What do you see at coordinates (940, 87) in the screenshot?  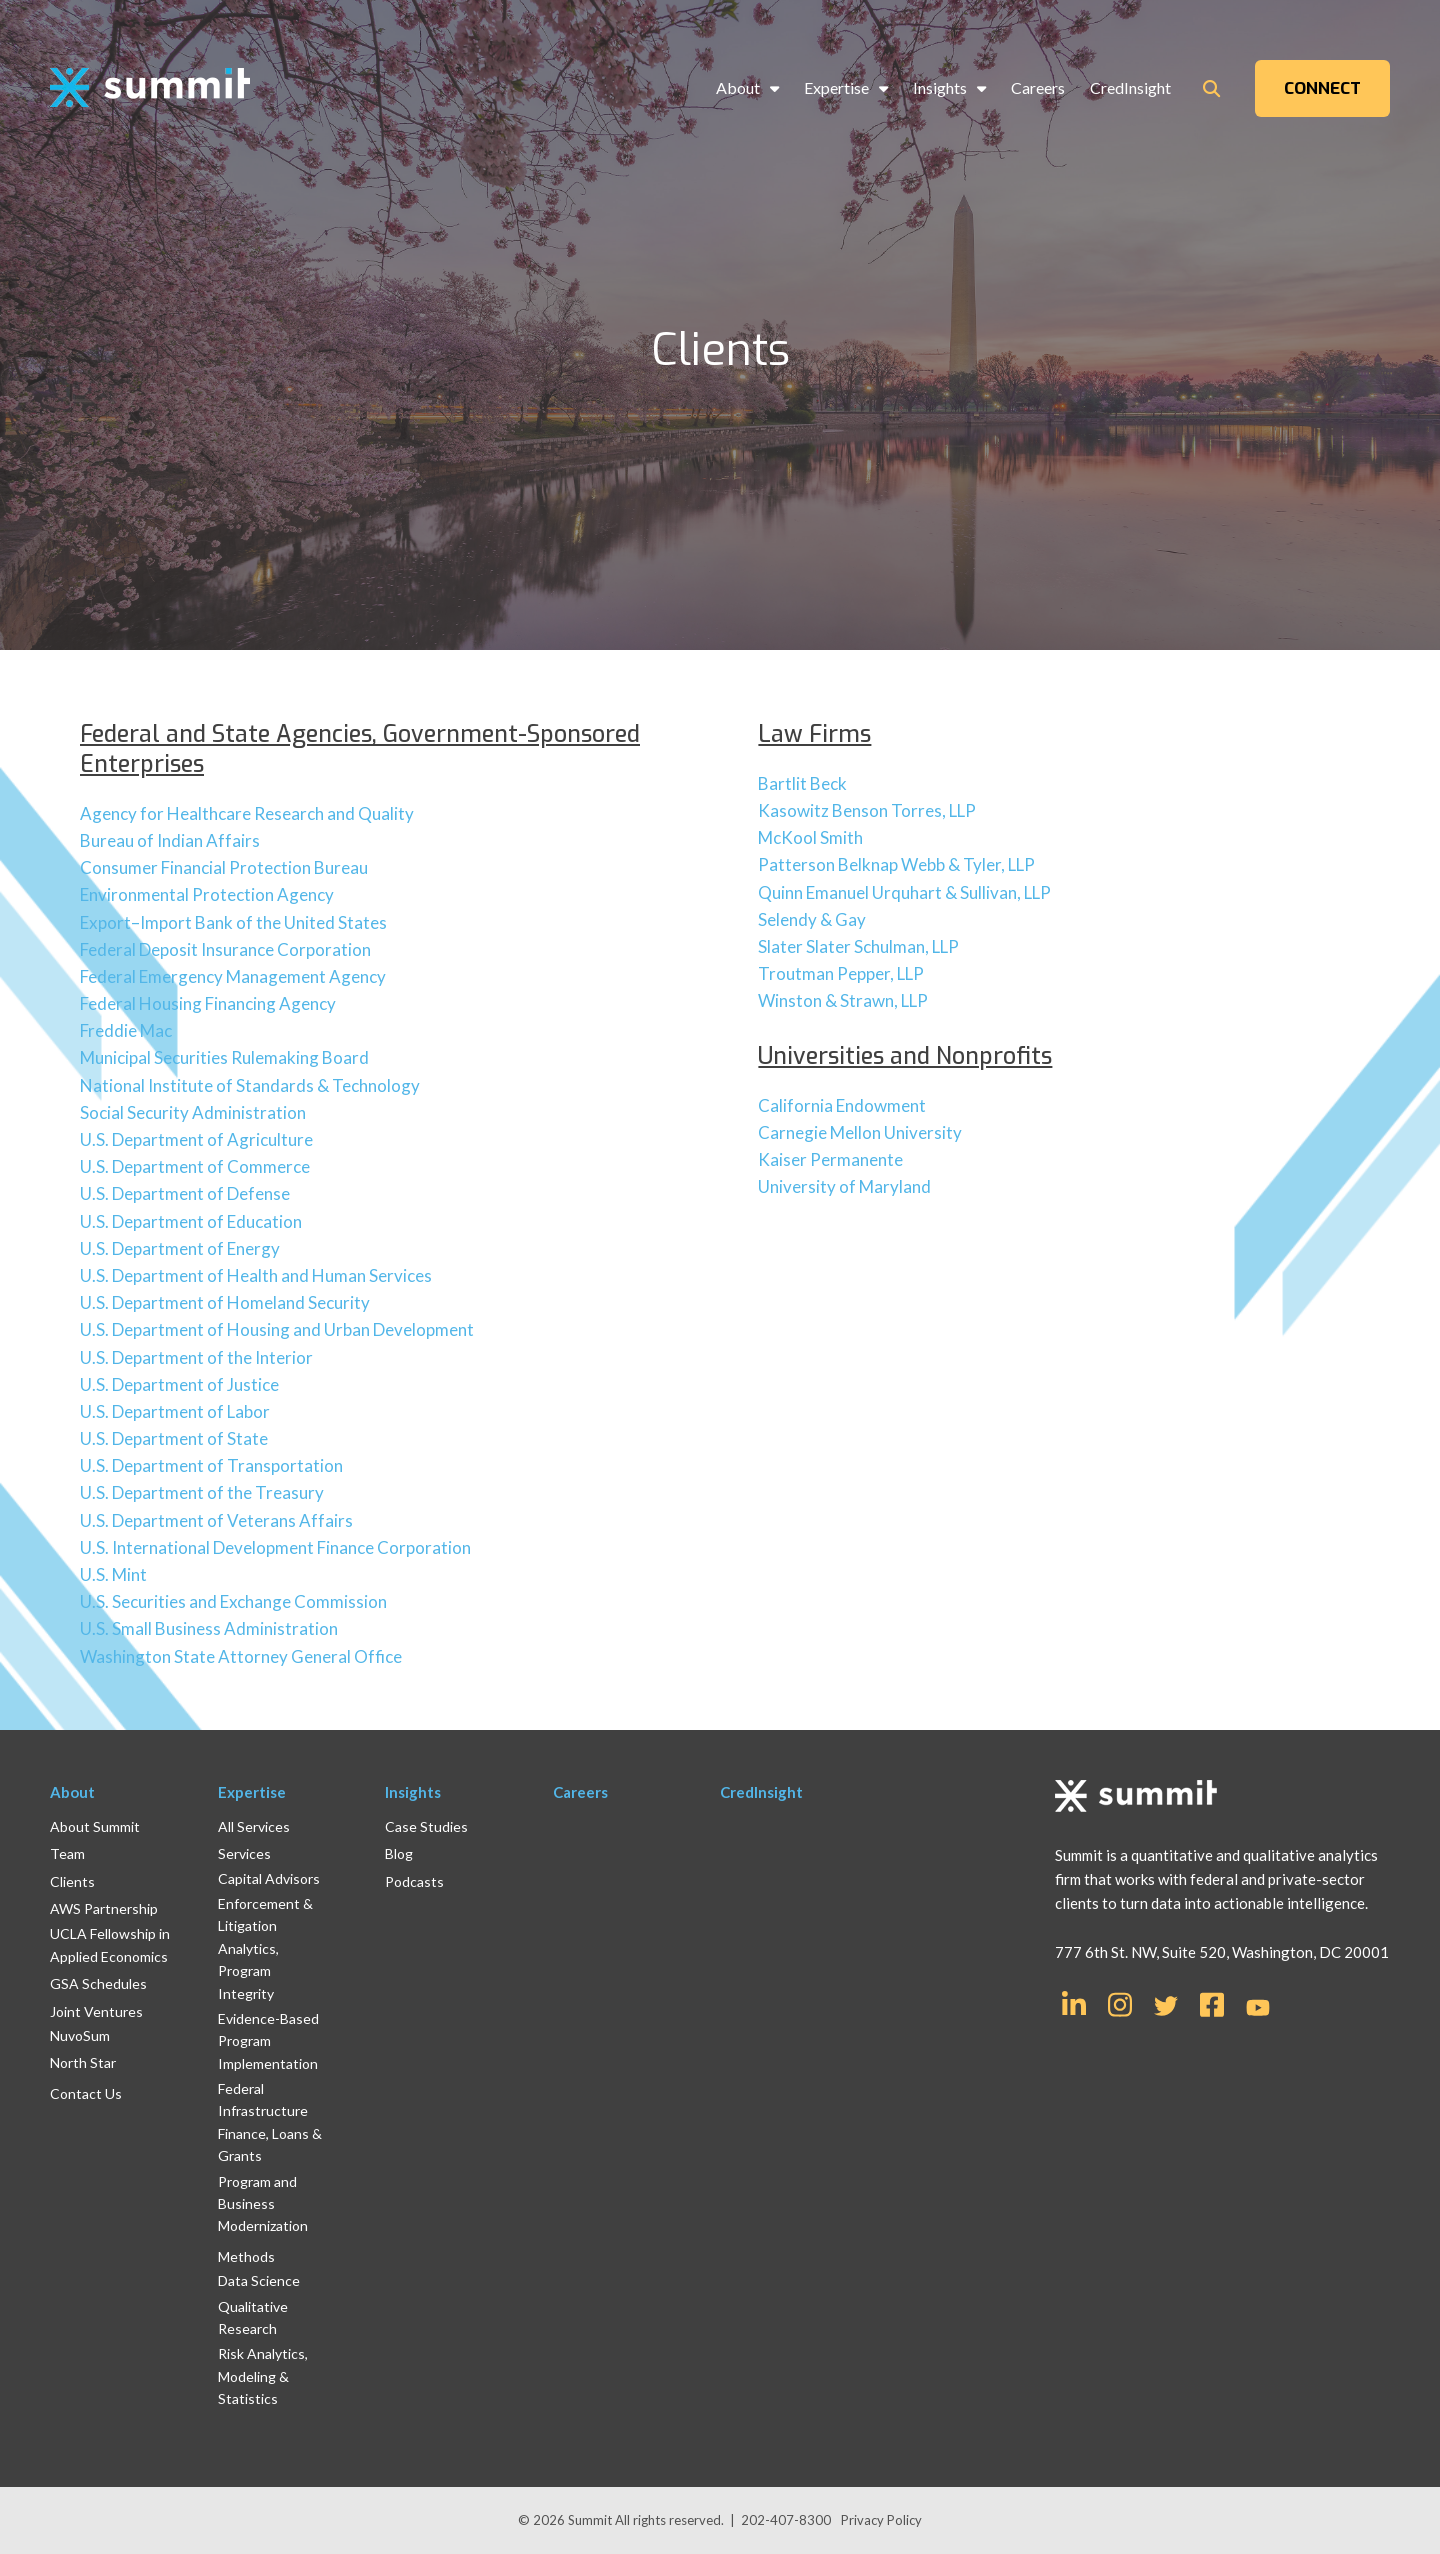 I see `Insights [menuitem]` at bounding box center [940, 87].